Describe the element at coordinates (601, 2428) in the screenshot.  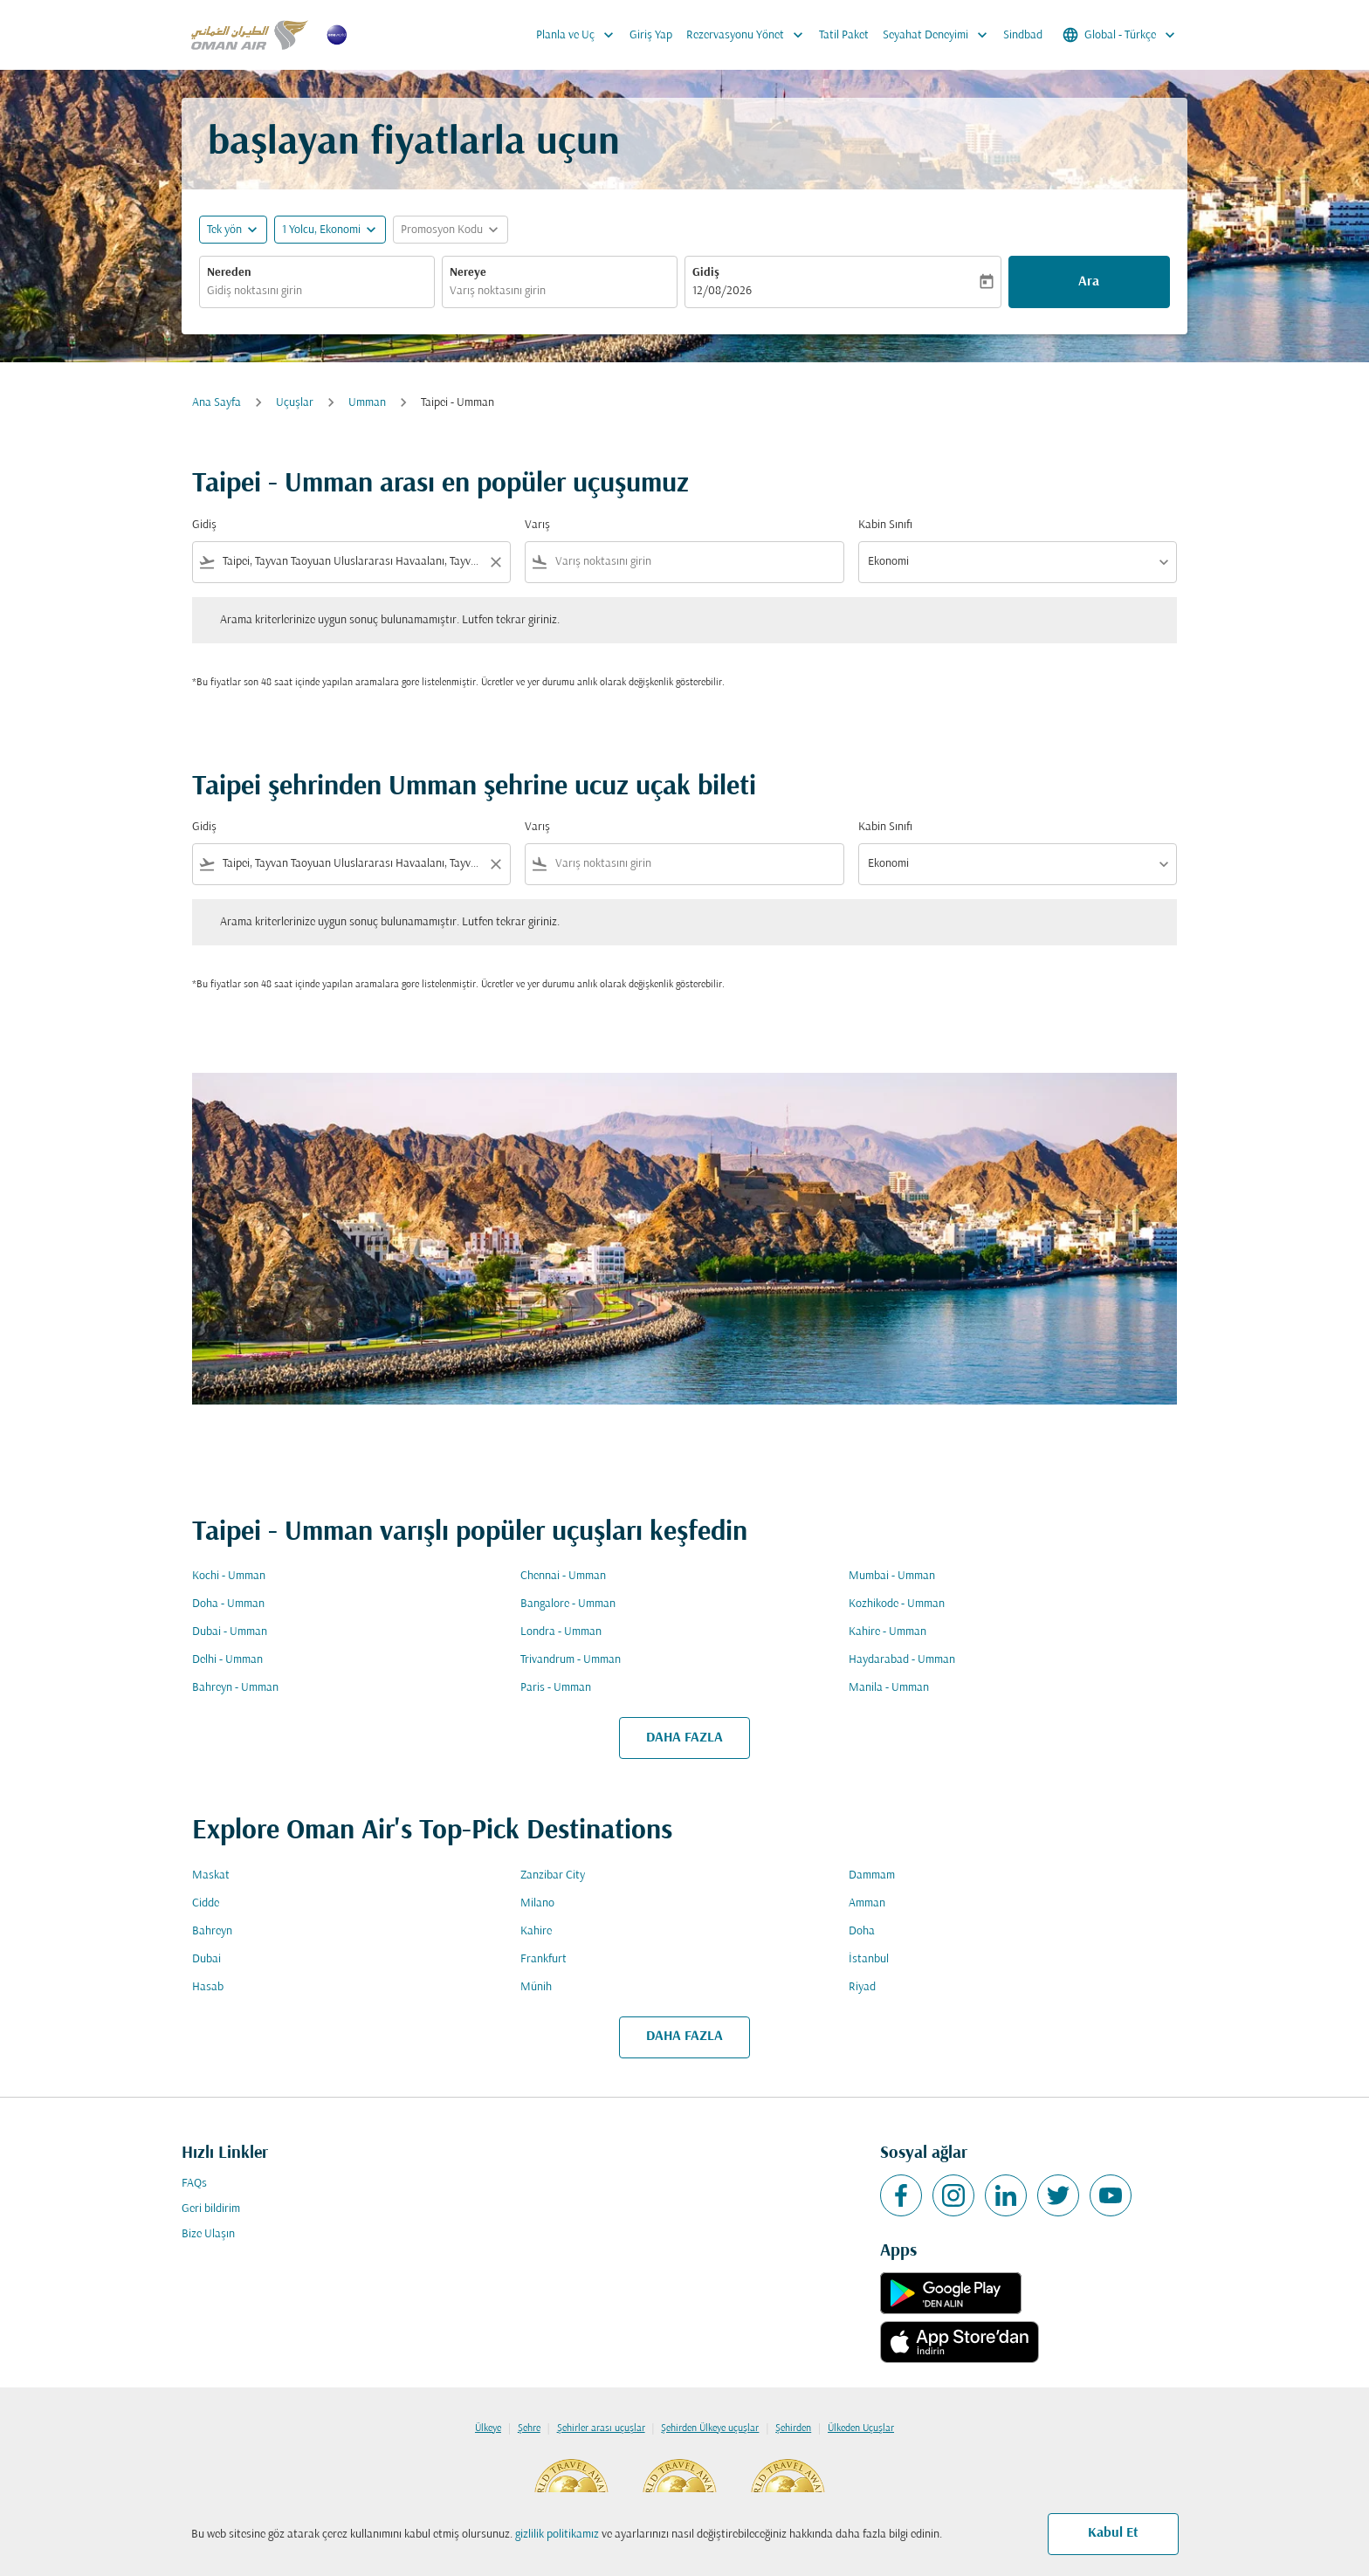
I see `Şehirler arası uçuşlar` at that location.